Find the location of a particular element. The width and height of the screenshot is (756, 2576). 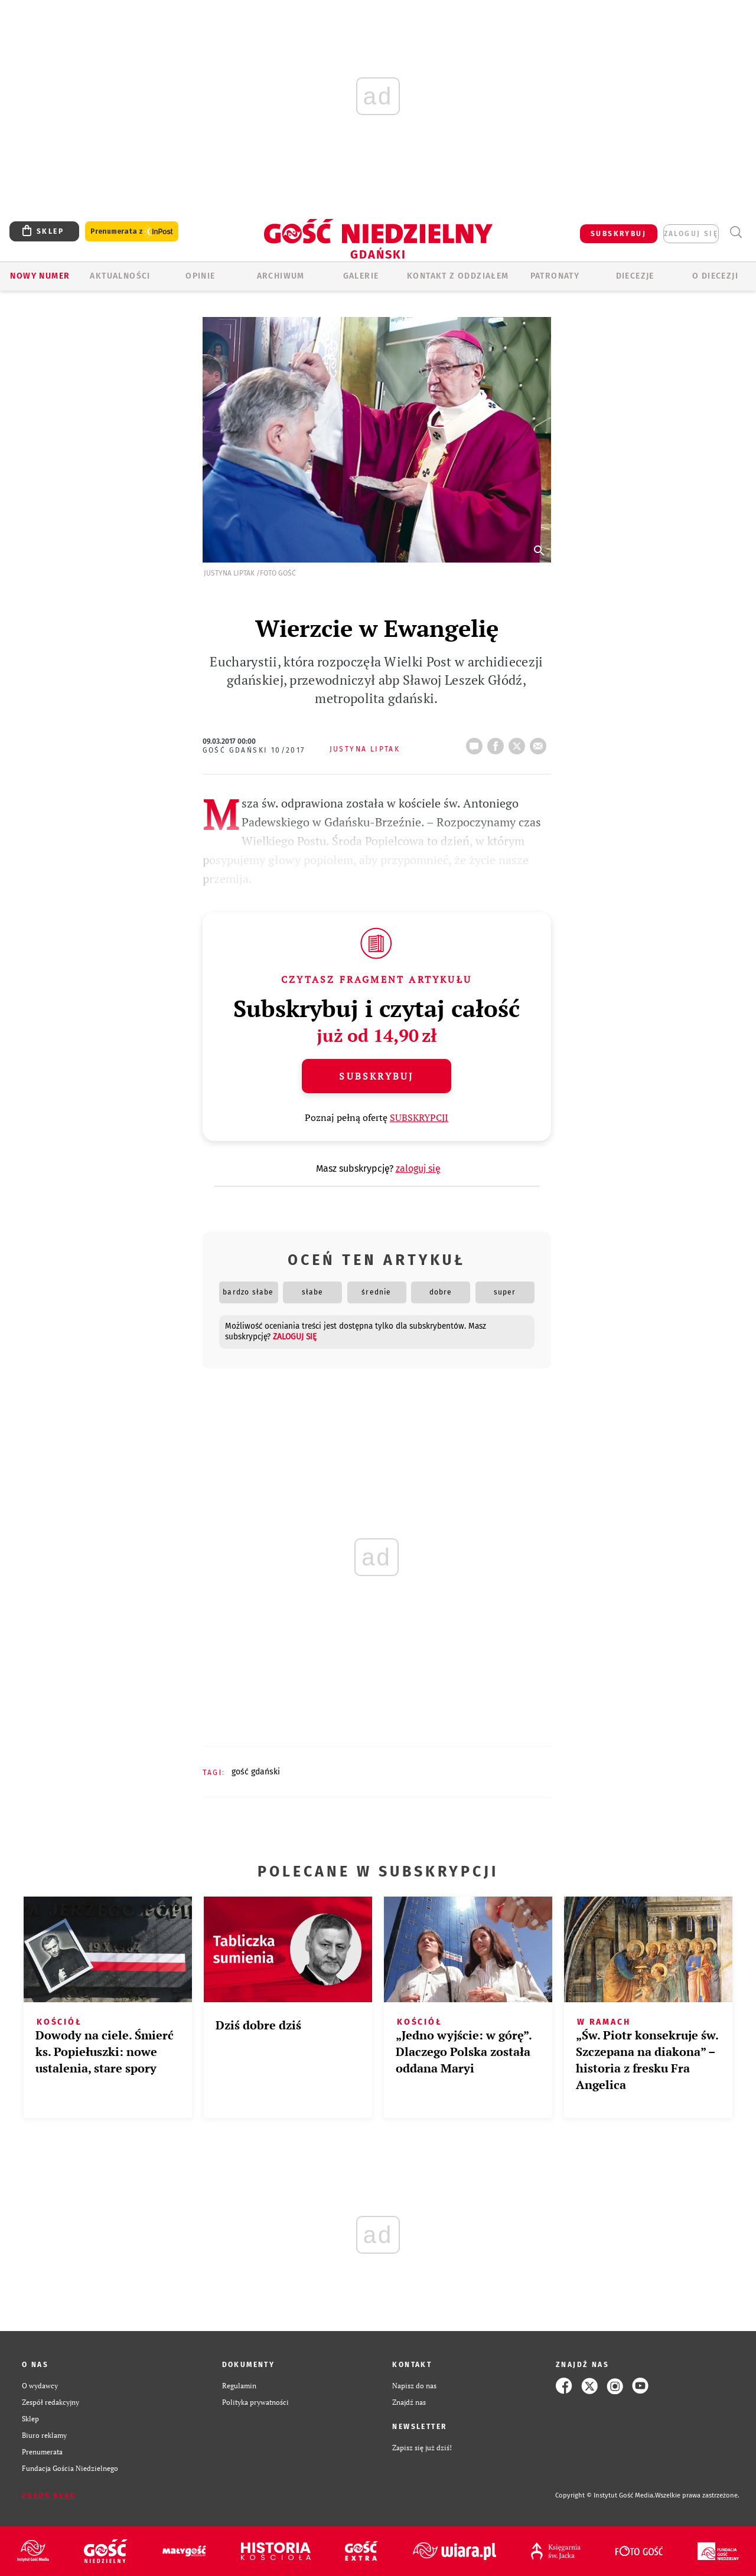

zaloguj się is located at coordinates (691, 234).